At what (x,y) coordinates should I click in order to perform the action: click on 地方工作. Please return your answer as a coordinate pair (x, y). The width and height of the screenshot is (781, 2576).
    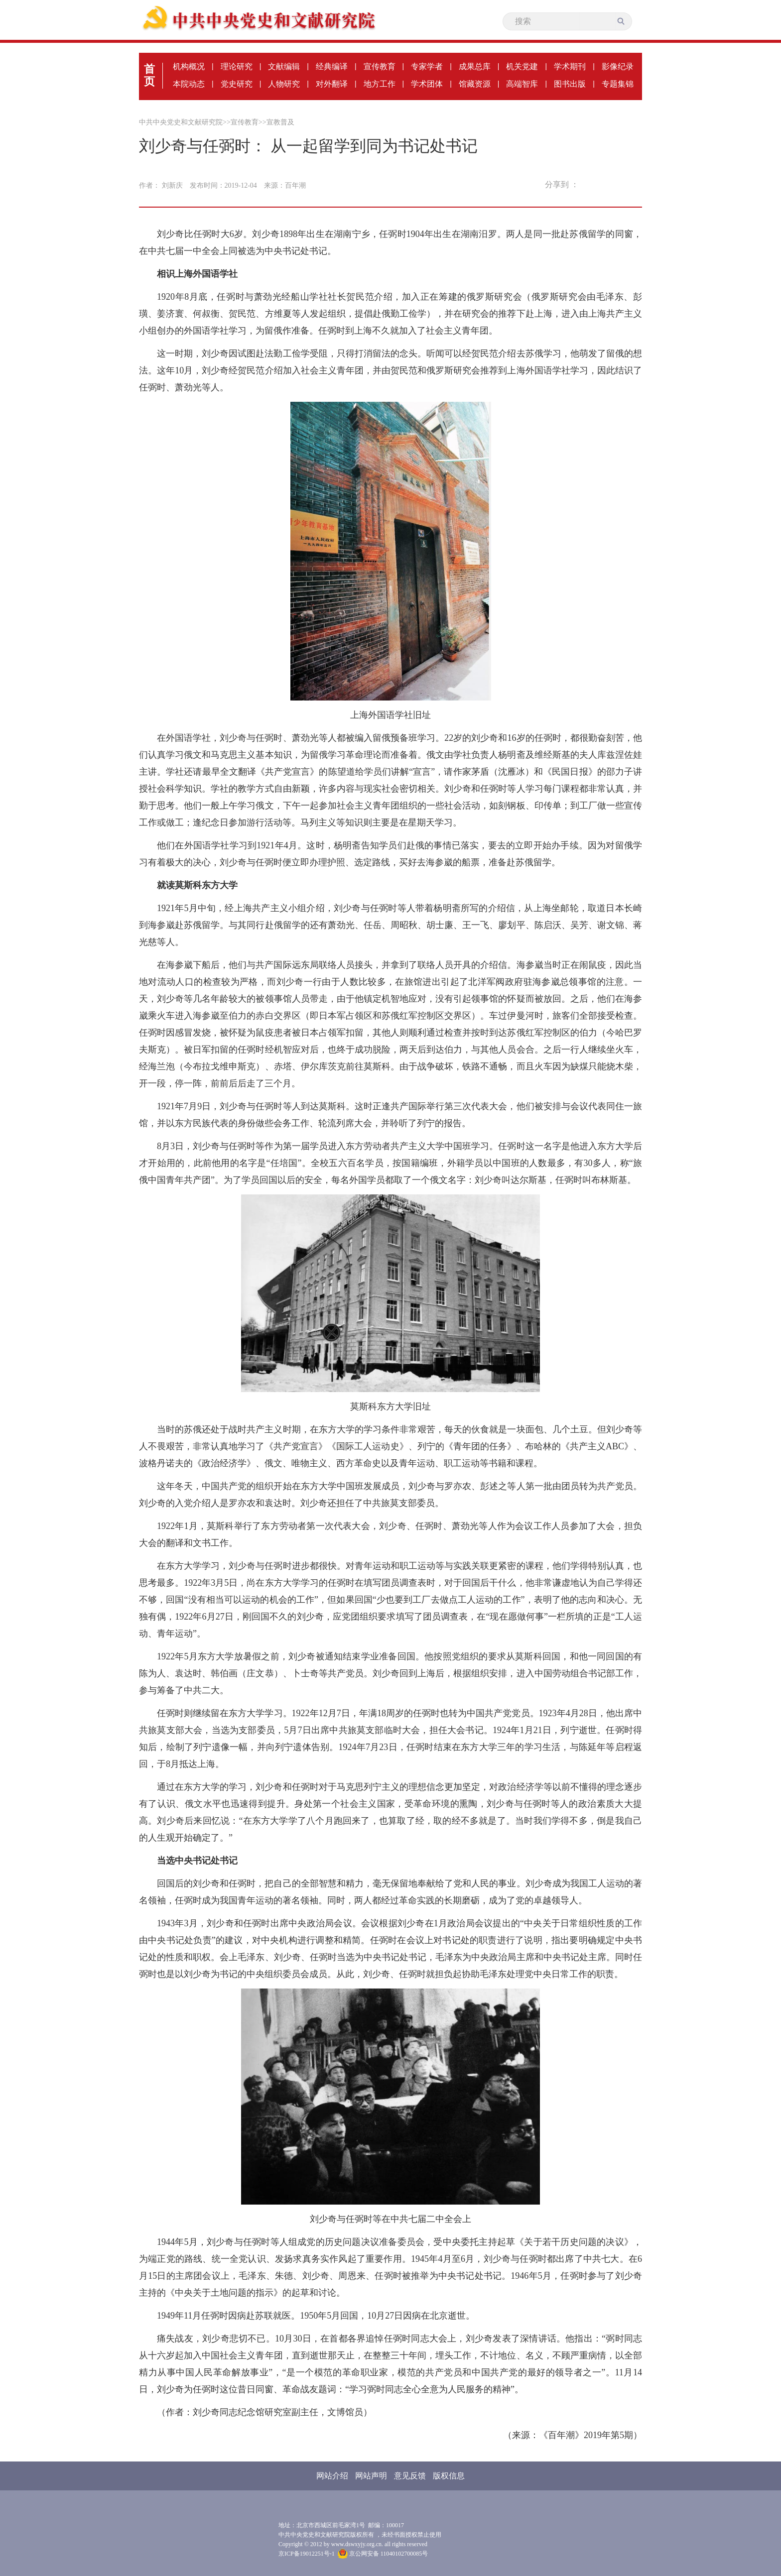
    Looking at the image, I should click on (379, 84).